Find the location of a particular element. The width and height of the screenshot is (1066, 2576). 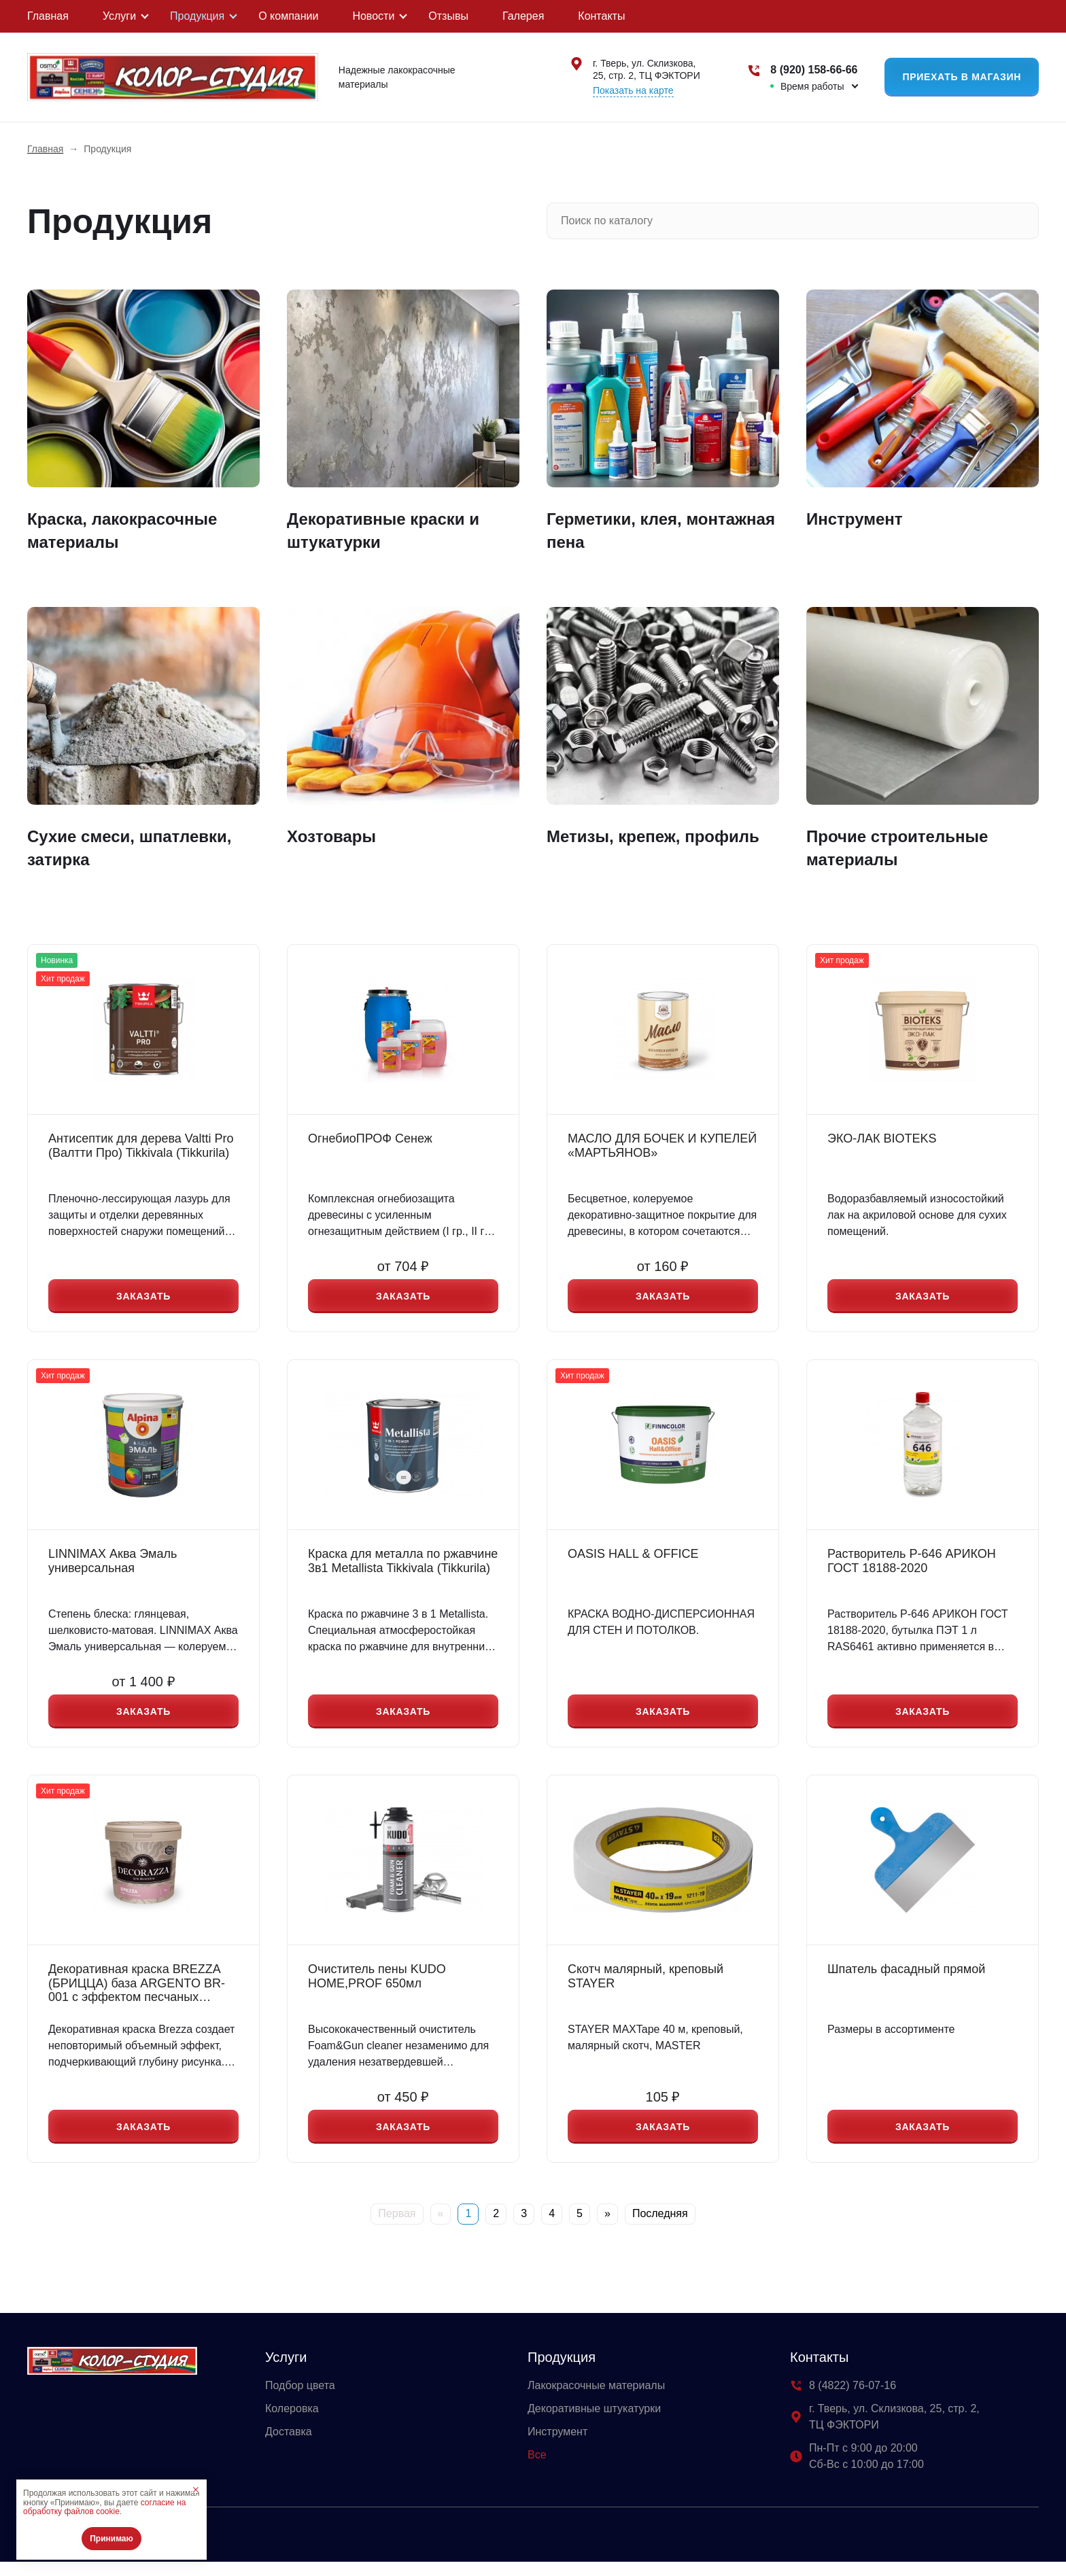

Шпатель фасадный прямой is located at coordinates (906, 1978).